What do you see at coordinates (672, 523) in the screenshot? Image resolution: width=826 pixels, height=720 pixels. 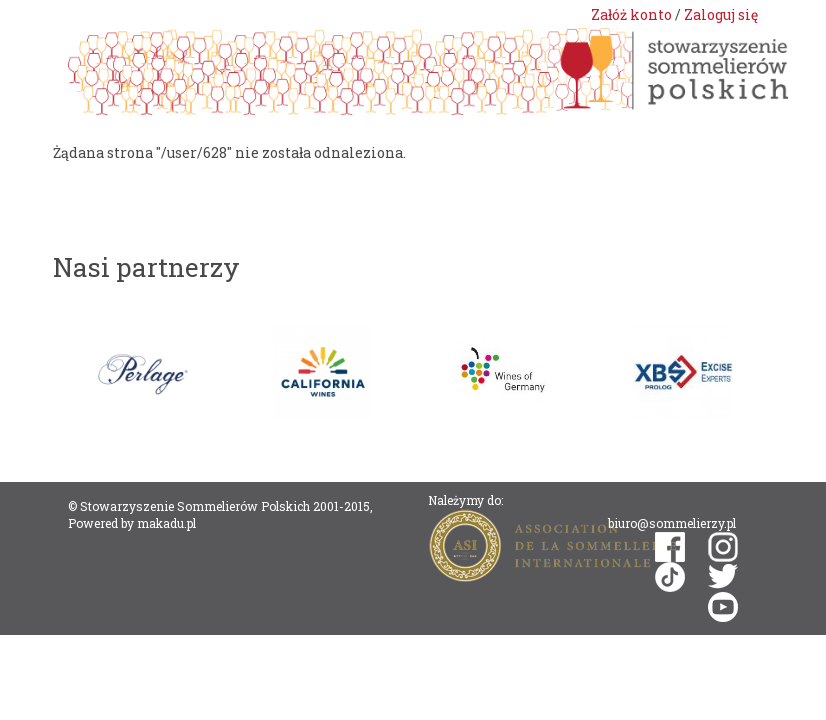 I see `biuro@sommelierzy.pl` at bounding box center [672, 523].